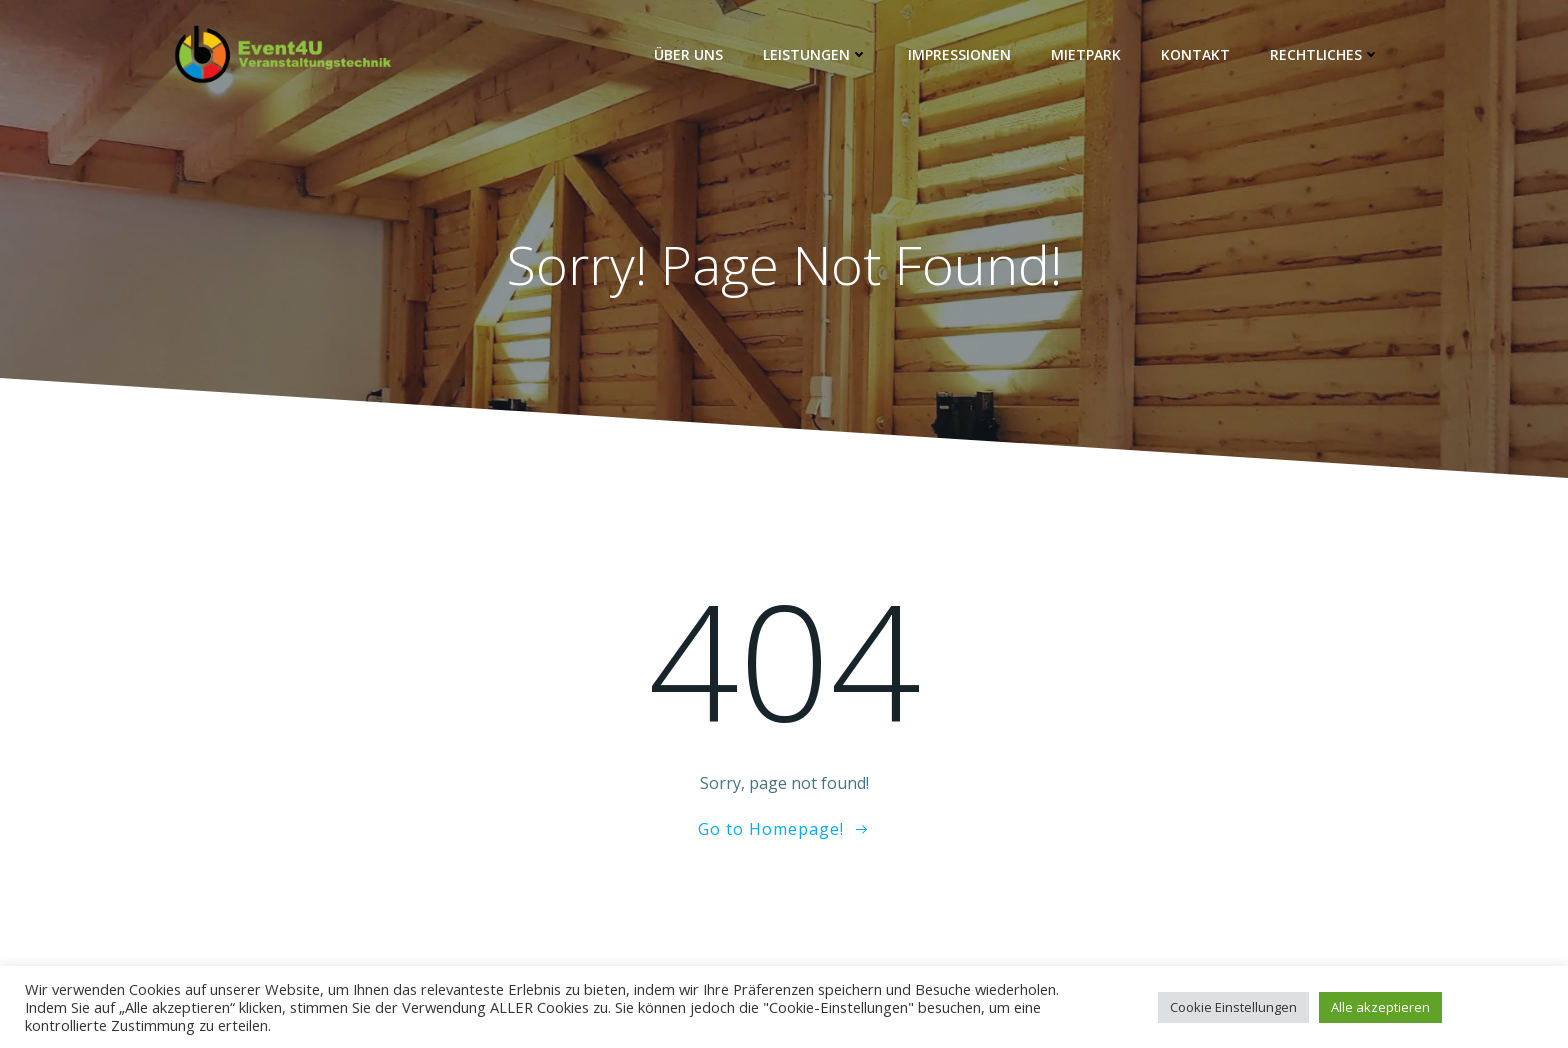 Image resolution: width=1568 pixels, height=1048 pixels. I want to click on Mietpark, so click(1086, 54).